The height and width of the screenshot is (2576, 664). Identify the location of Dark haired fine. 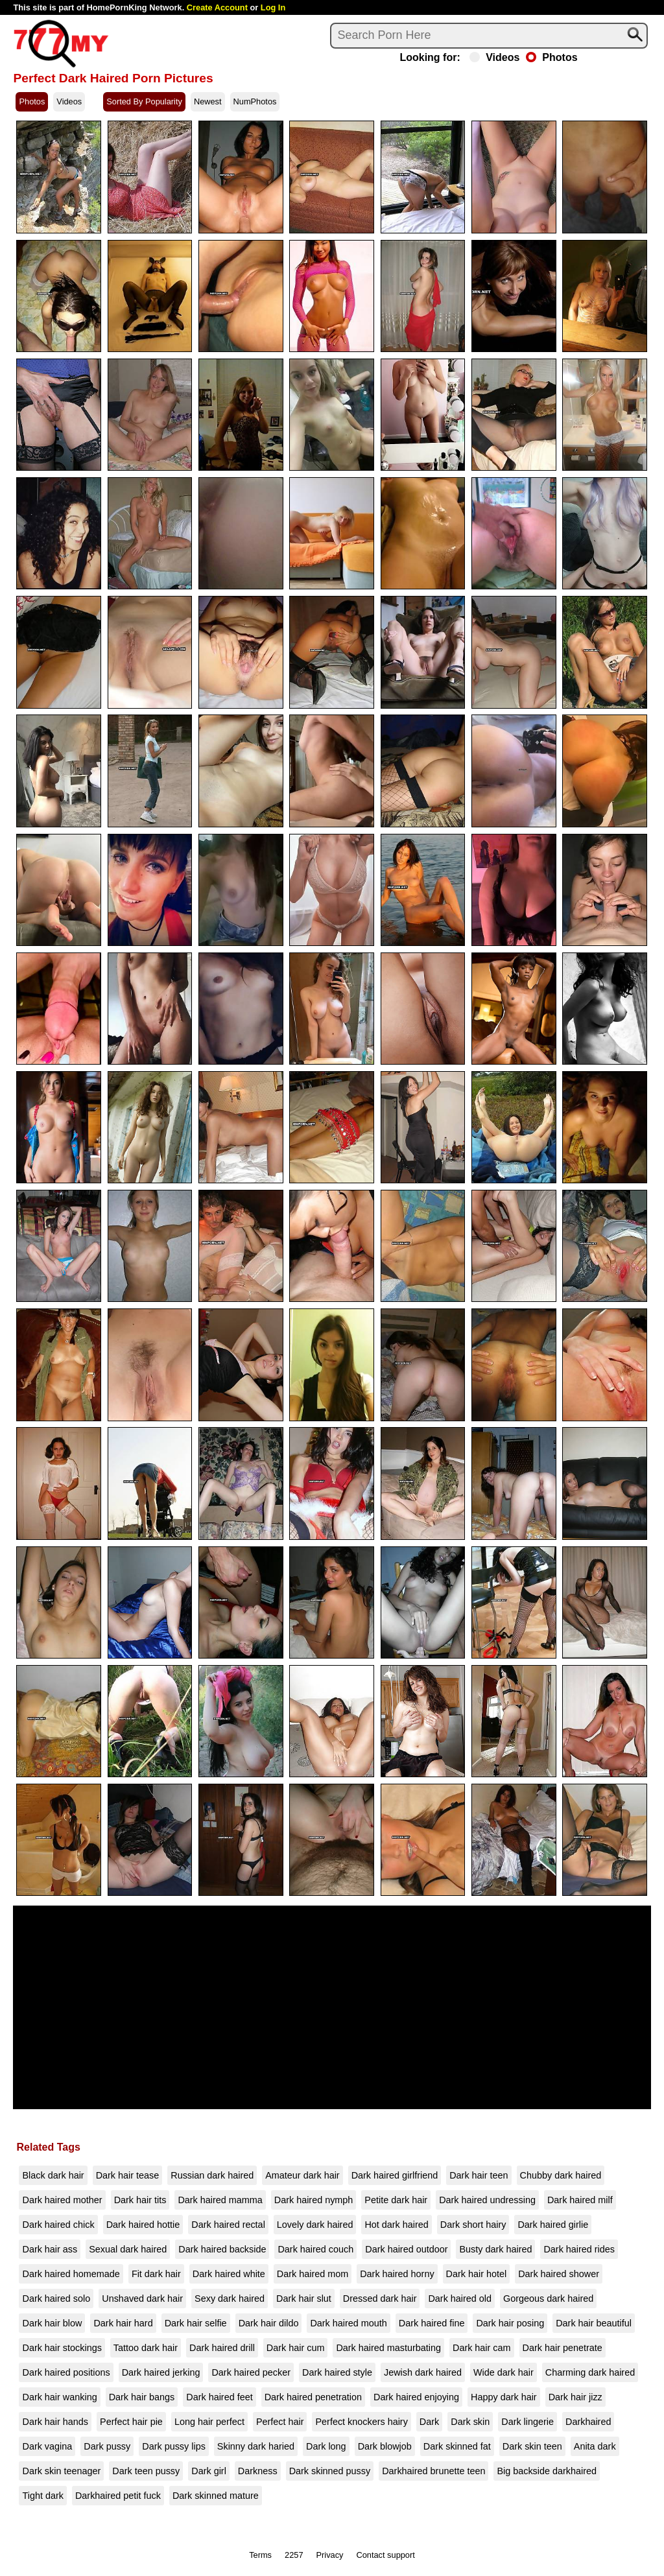
(432, 2323).